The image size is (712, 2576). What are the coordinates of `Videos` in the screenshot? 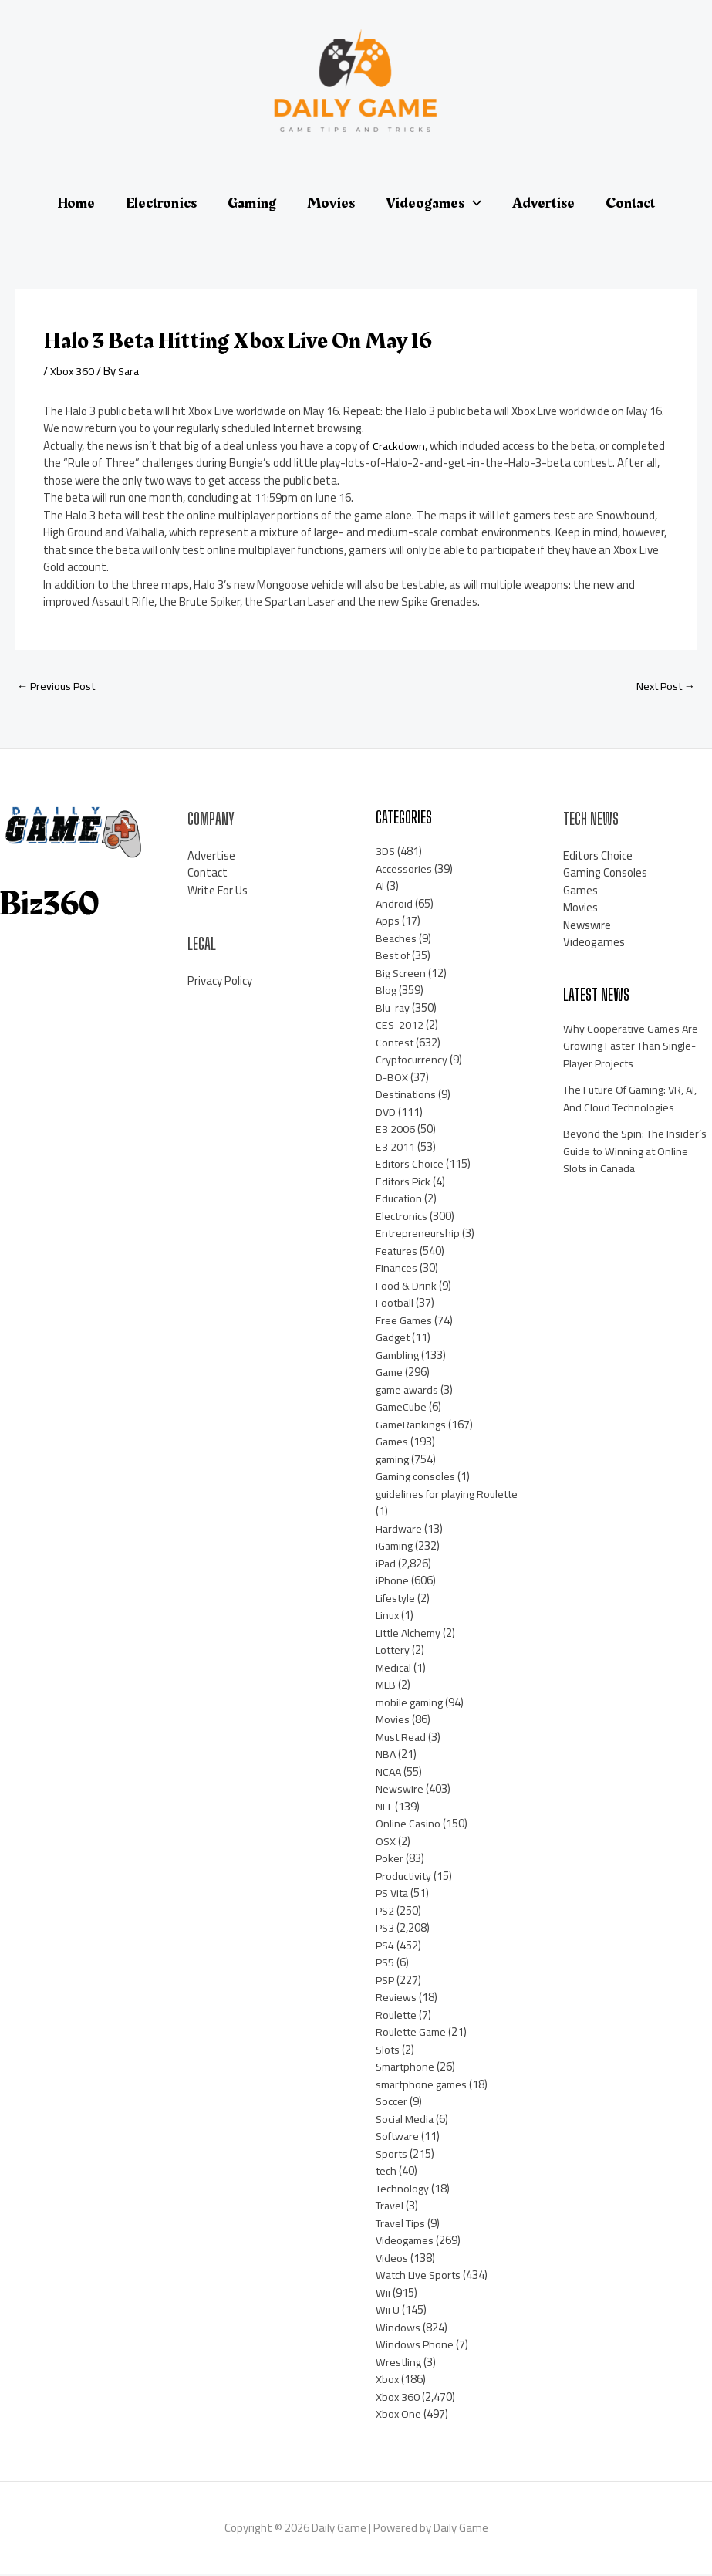 It's located at (392, 2259).